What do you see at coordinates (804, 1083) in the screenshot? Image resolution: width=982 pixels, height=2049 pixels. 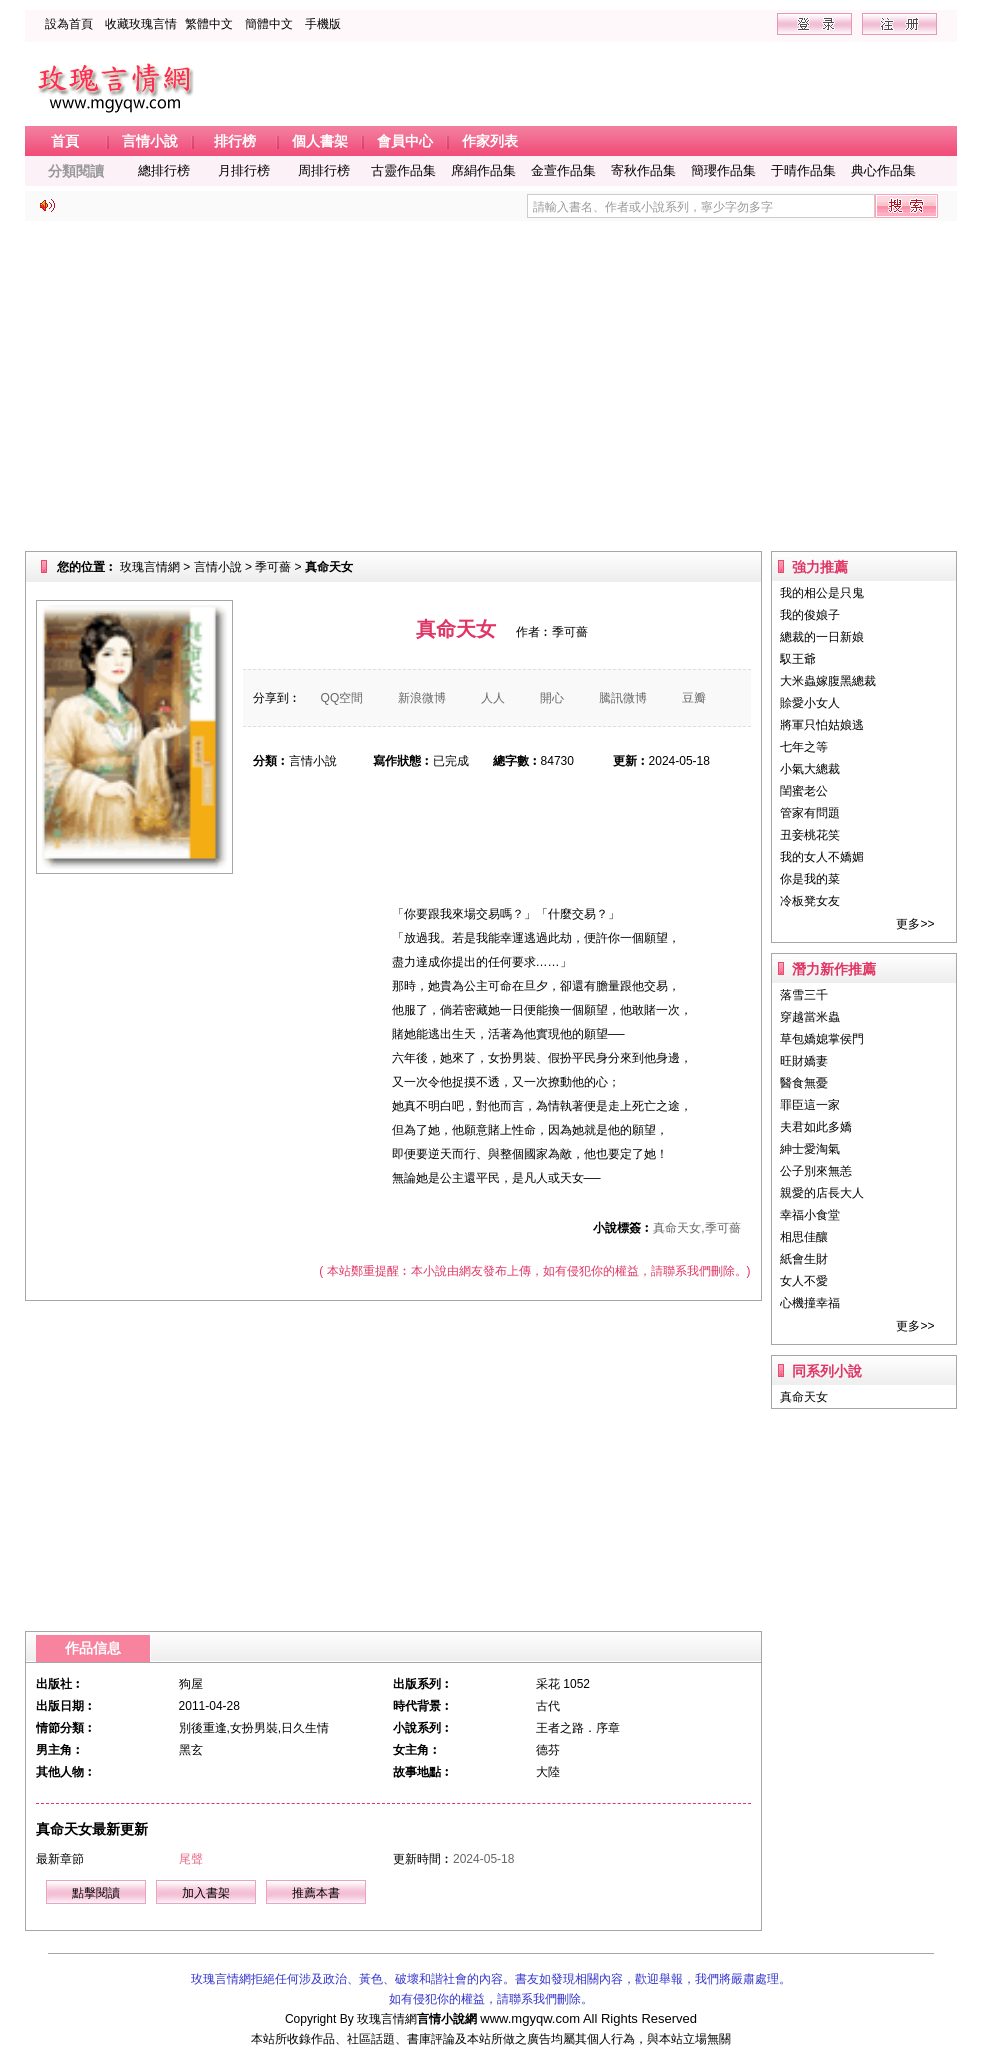 I see `醫食無憂` at bounding box center [804, 1083].